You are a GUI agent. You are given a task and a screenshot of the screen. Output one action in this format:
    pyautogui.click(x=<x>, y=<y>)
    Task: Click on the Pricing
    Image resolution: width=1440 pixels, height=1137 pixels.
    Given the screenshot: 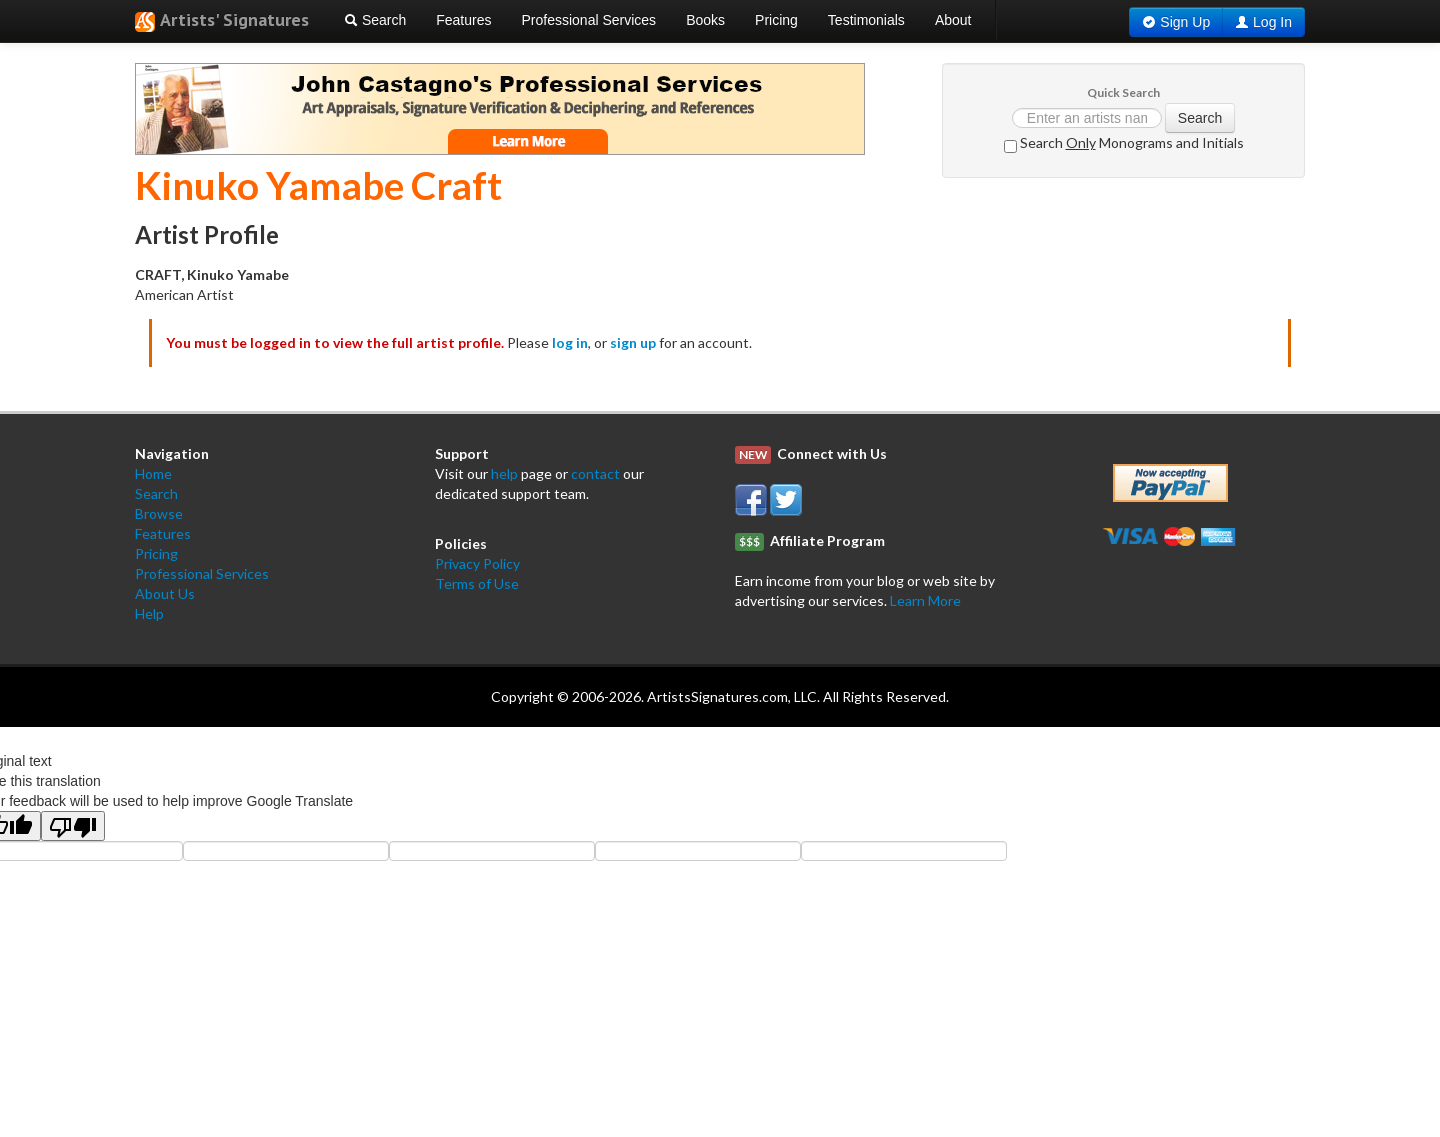 What is the action you would take?
    pyautogui.click(x=776, y=20)
    